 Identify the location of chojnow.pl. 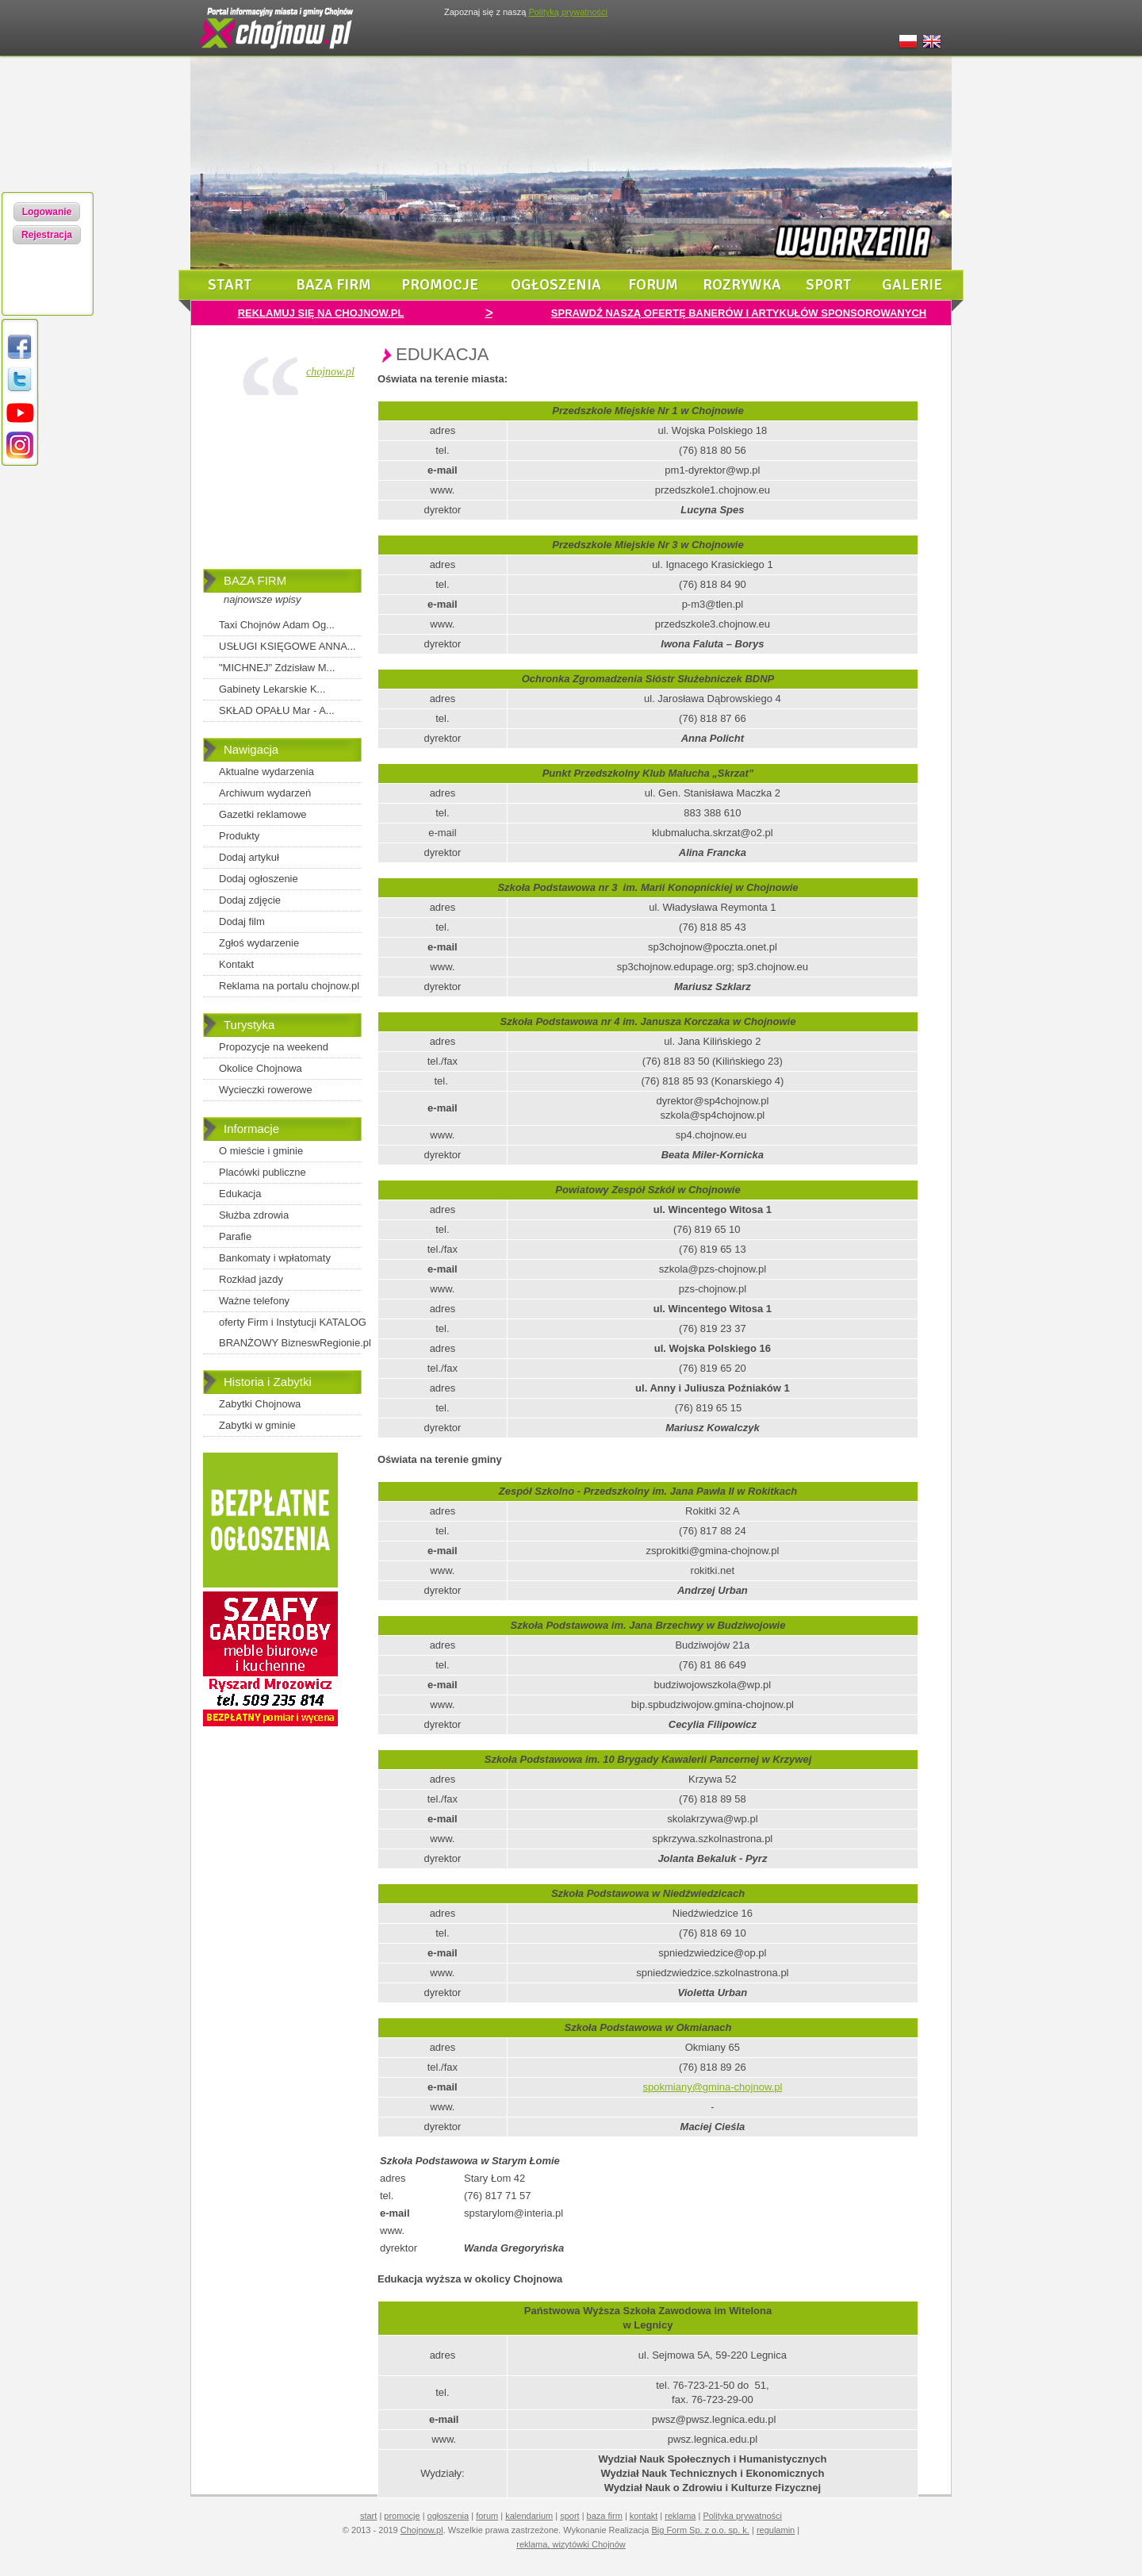
(330, 372).